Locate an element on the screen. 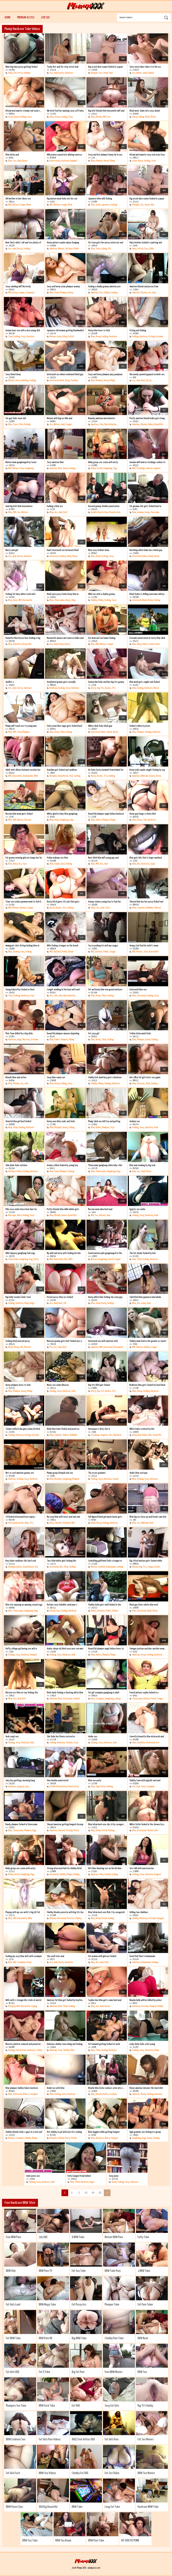 This screenshot has width=172, height=2576. Chubby is located at coordinates (151, 73).